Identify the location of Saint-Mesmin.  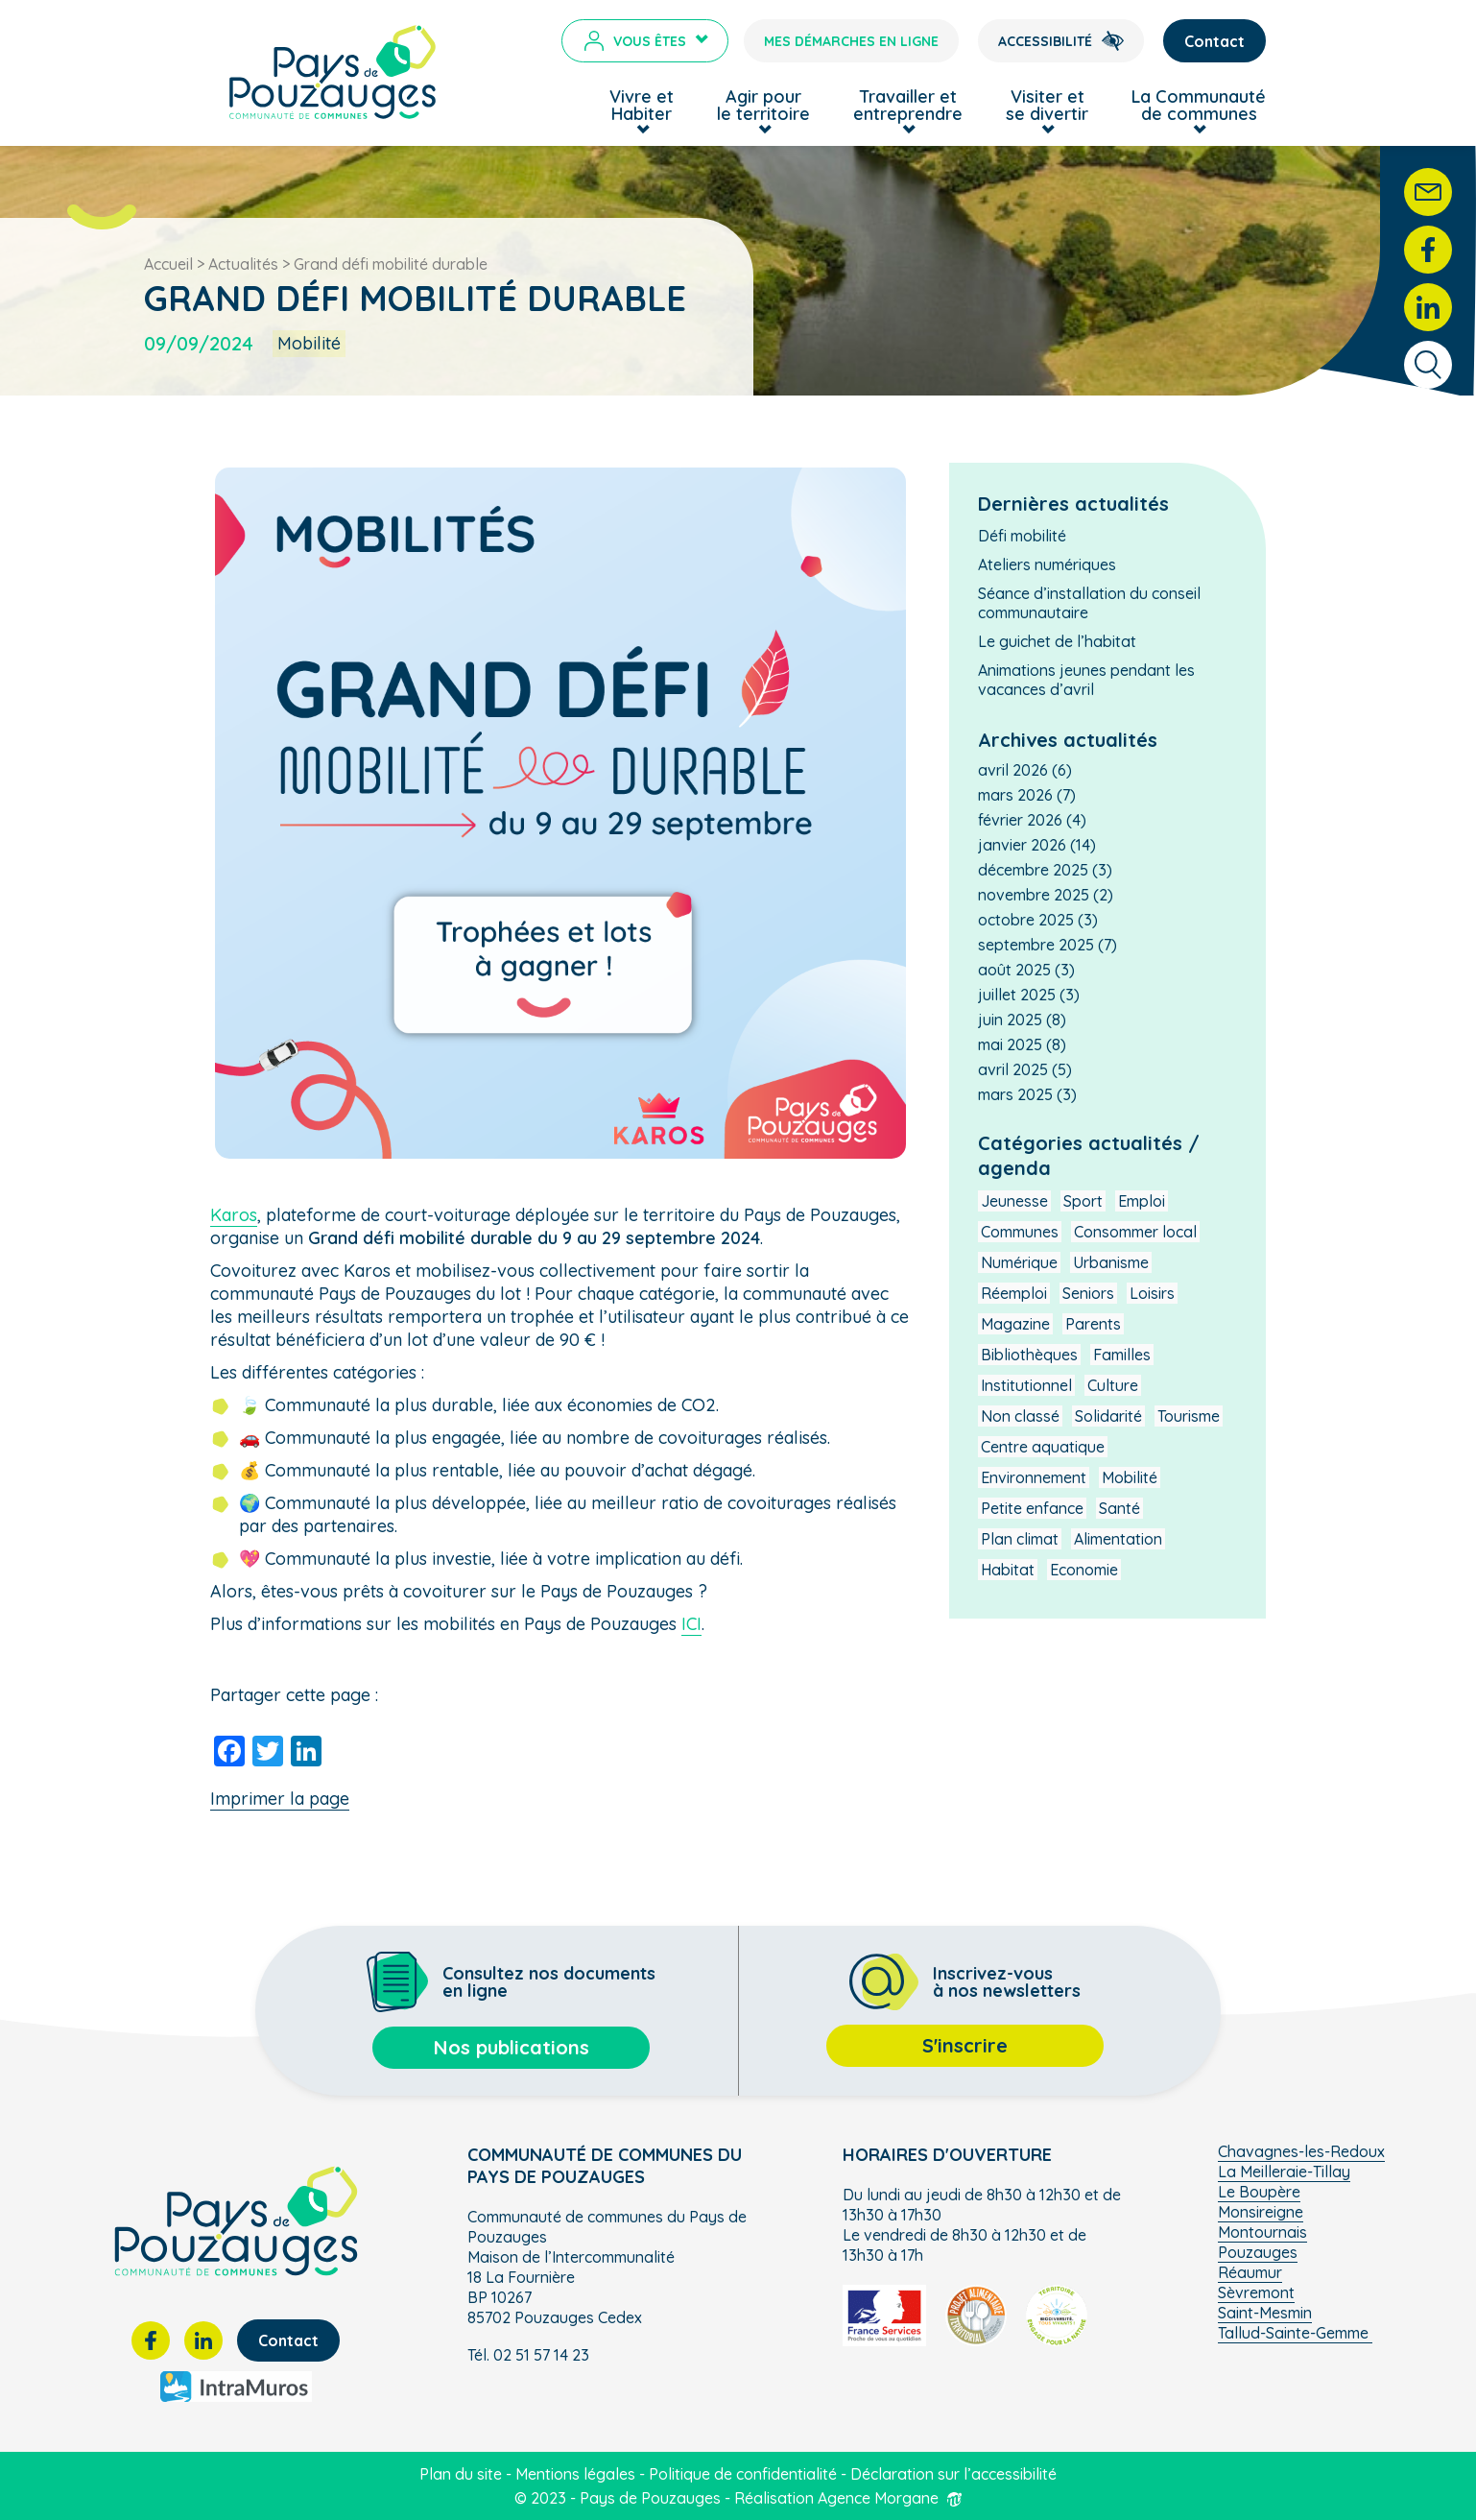
(1265, 2312).